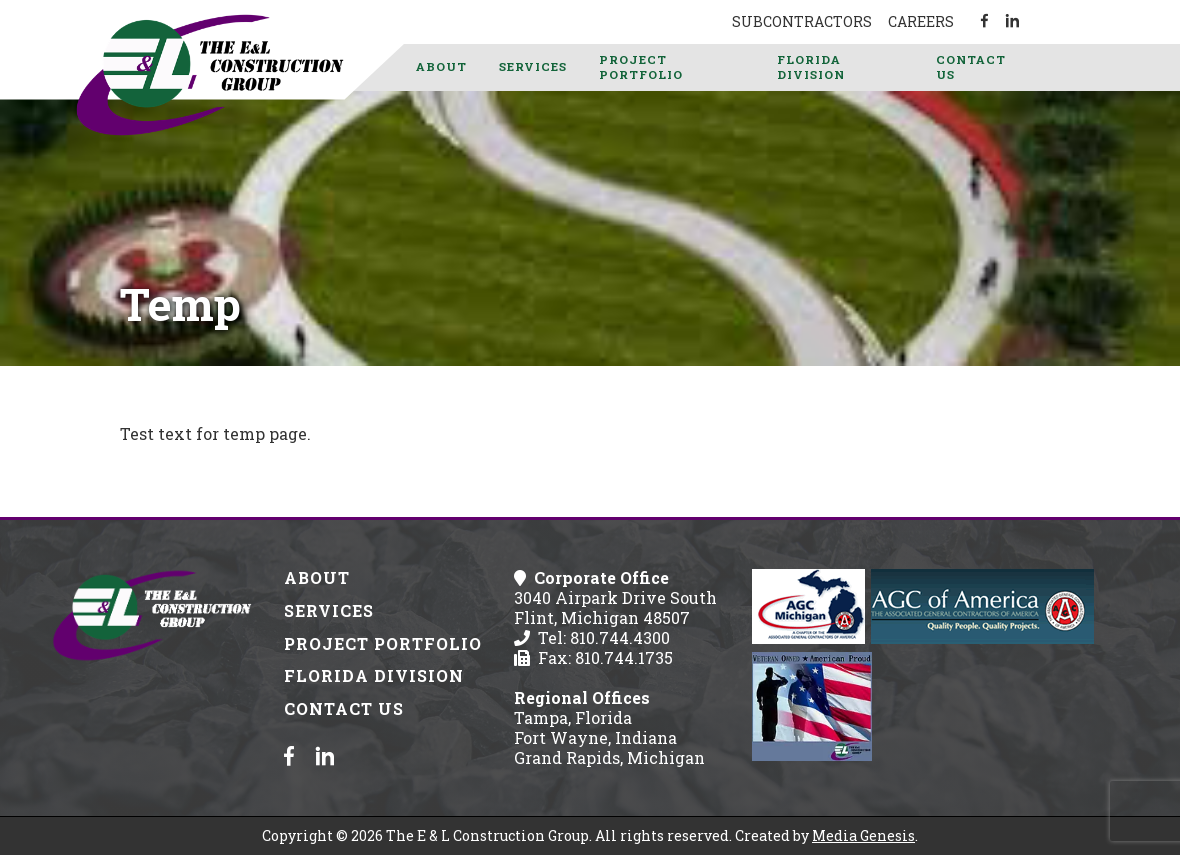 The width and height of the screenshot is (1180, 855). What do you see at coordinates (811, 66) in the screenshot?
I see `Florida Division` at bounding box center [811, 66].